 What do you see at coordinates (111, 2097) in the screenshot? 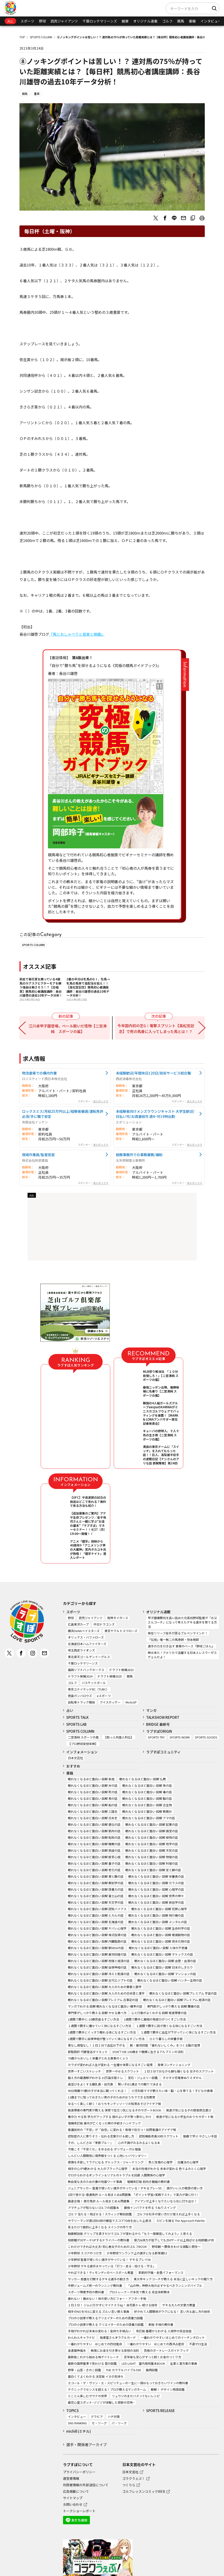
I see `12歳までに知っておきたい男の子のためのおうちでできる性教育` at bounding box center [111, 2097].